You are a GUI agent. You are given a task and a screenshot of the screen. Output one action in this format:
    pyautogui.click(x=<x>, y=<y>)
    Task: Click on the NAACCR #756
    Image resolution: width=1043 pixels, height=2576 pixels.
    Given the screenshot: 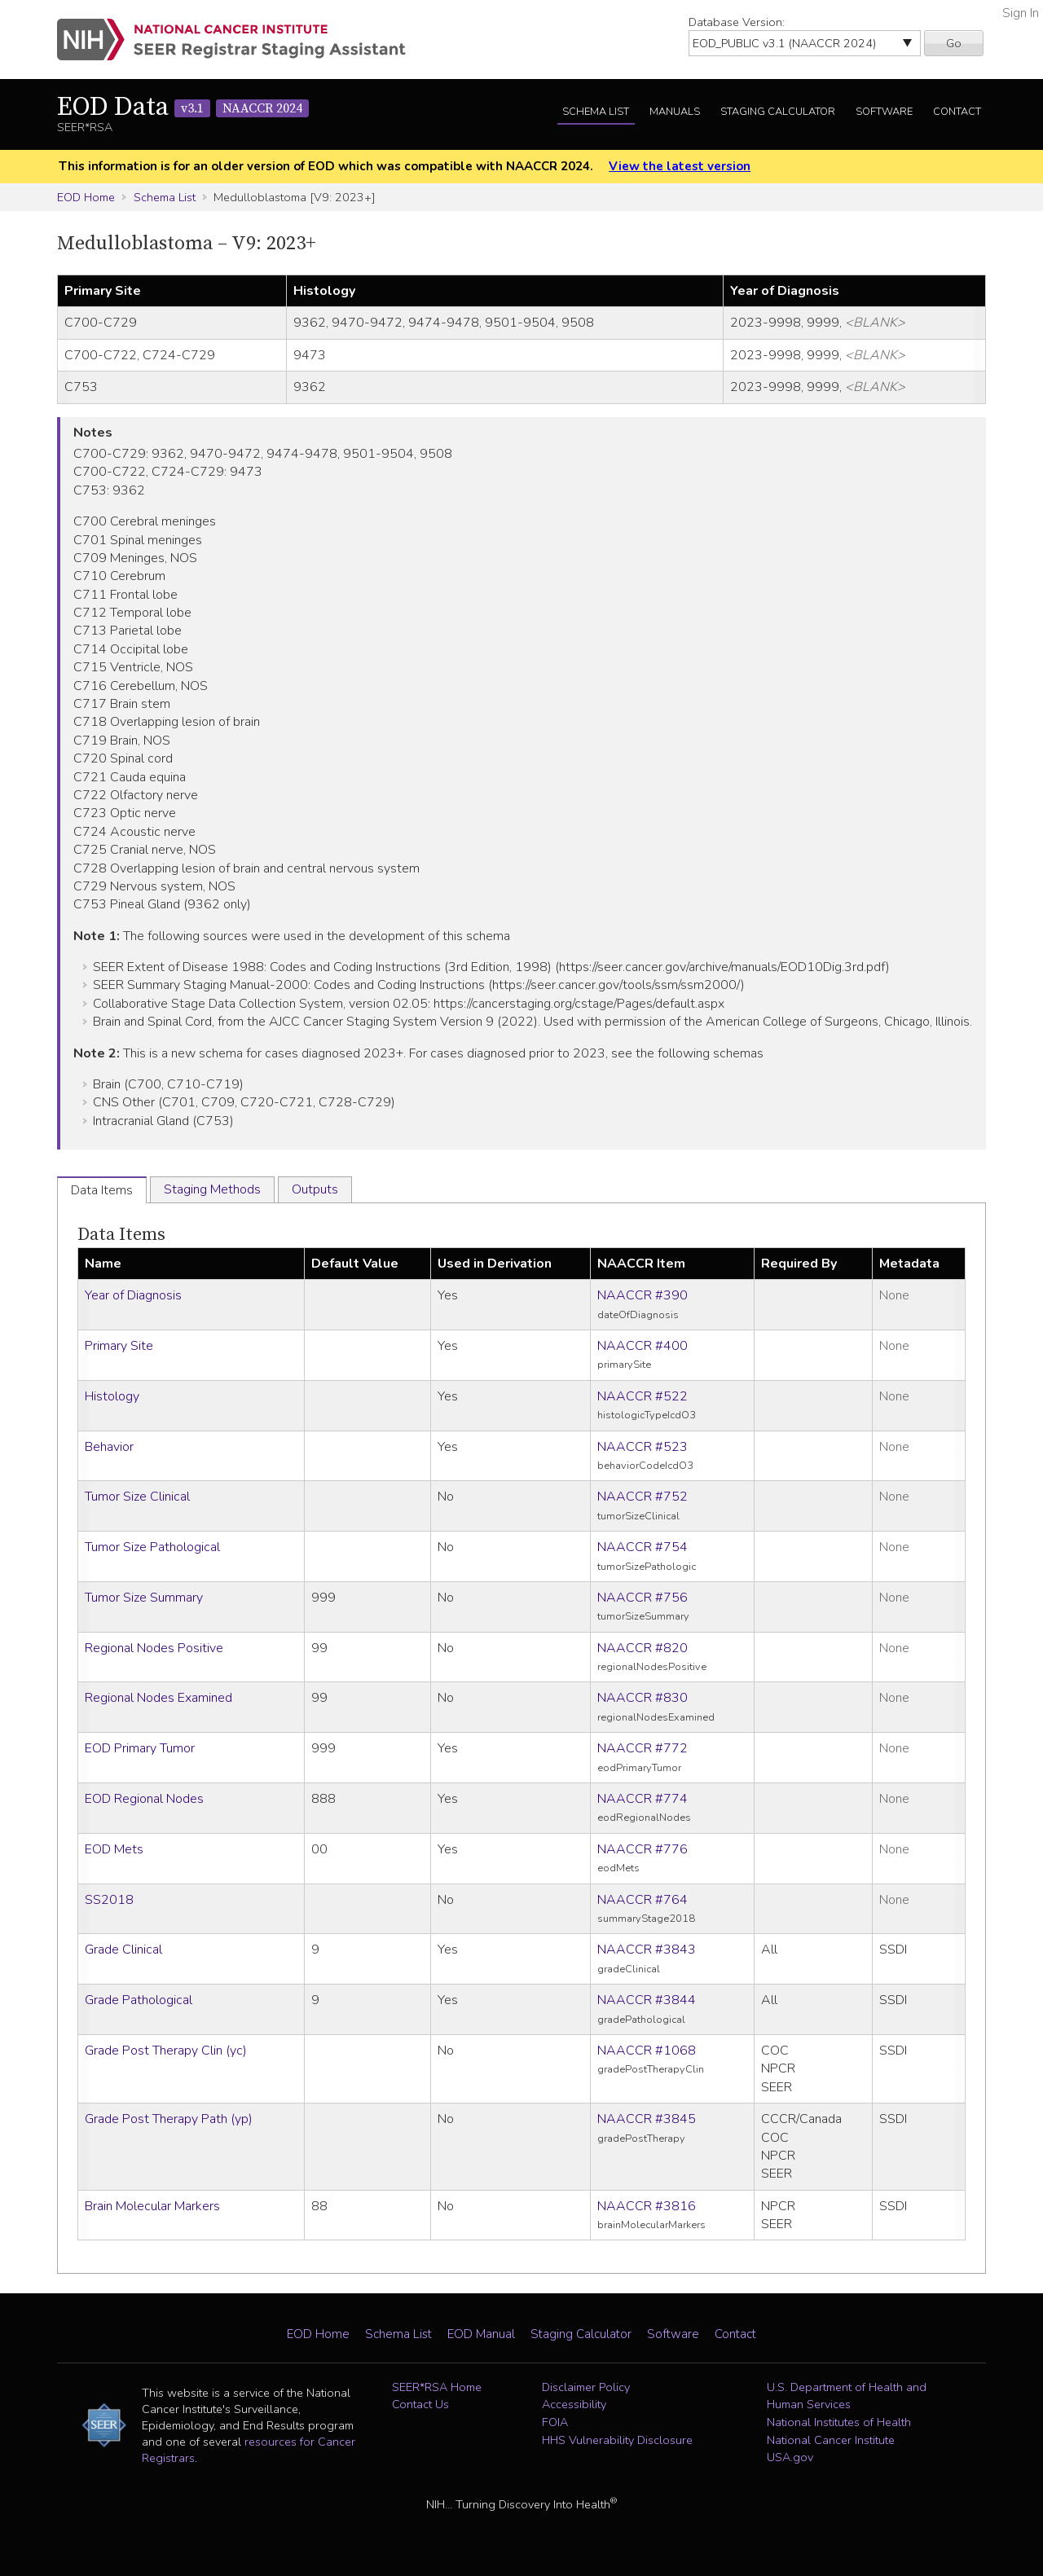 What is the action you would take?
    pyautogui.click(x=642, y=1598)
    